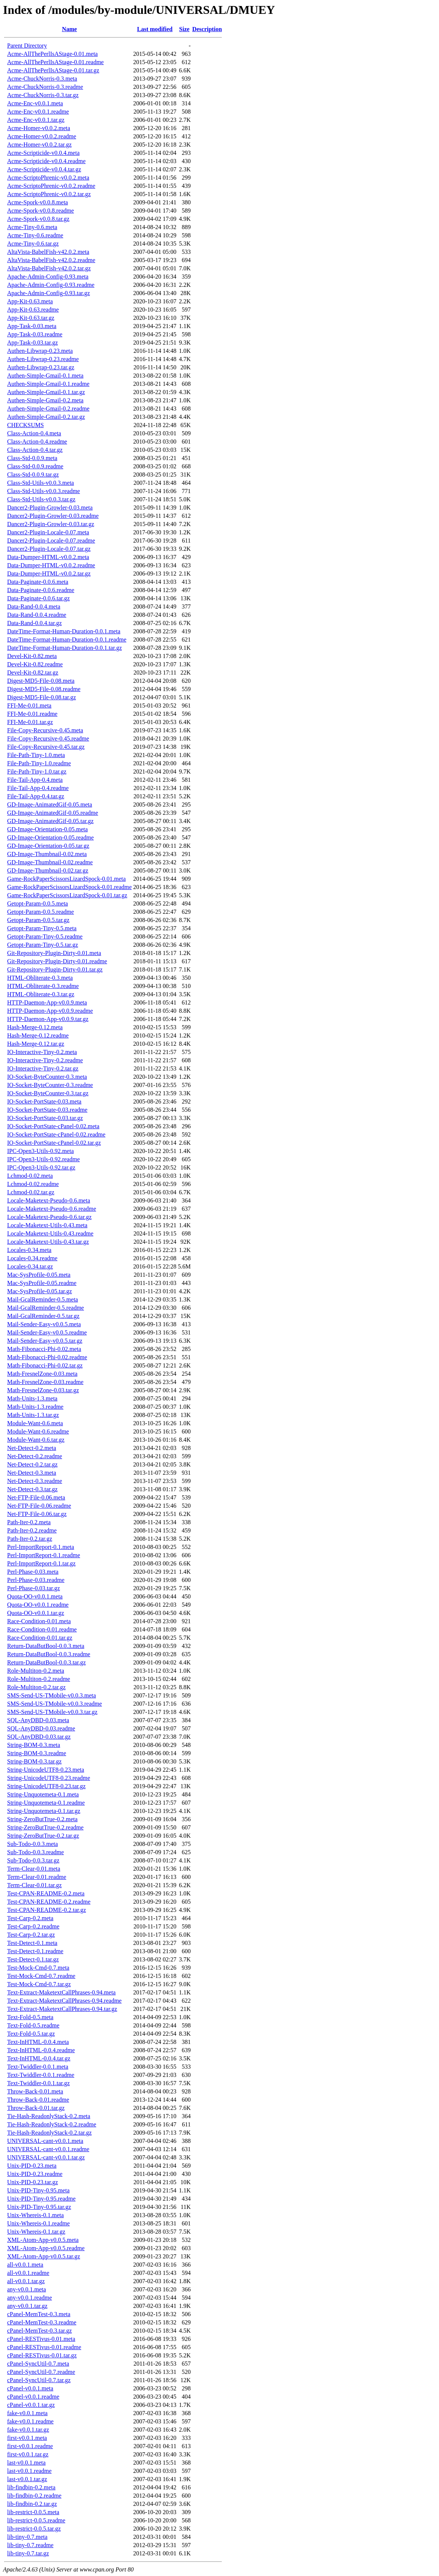 This screenshot has height=2576, width=439. What do you see at coordinates (41, 1283) in the screenshot?
I see `Mac-SysProfile-0.05.readme` at bounding box center [41, 1283].